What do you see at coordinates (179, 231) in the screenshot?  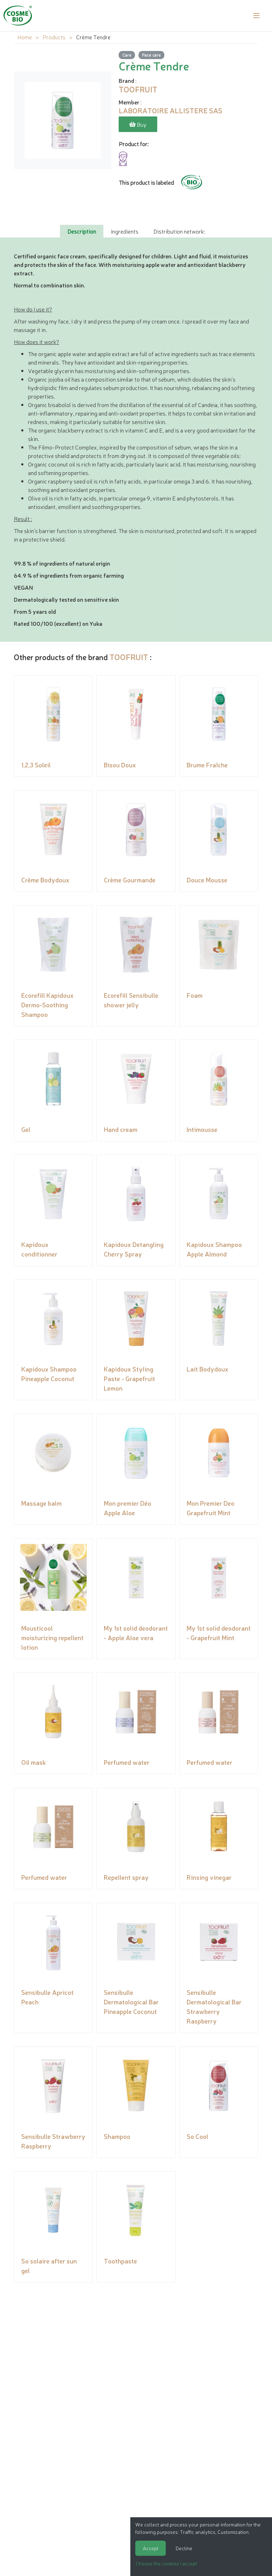 I see `Distribution network: [tab]` at bounding box center [179, 231].